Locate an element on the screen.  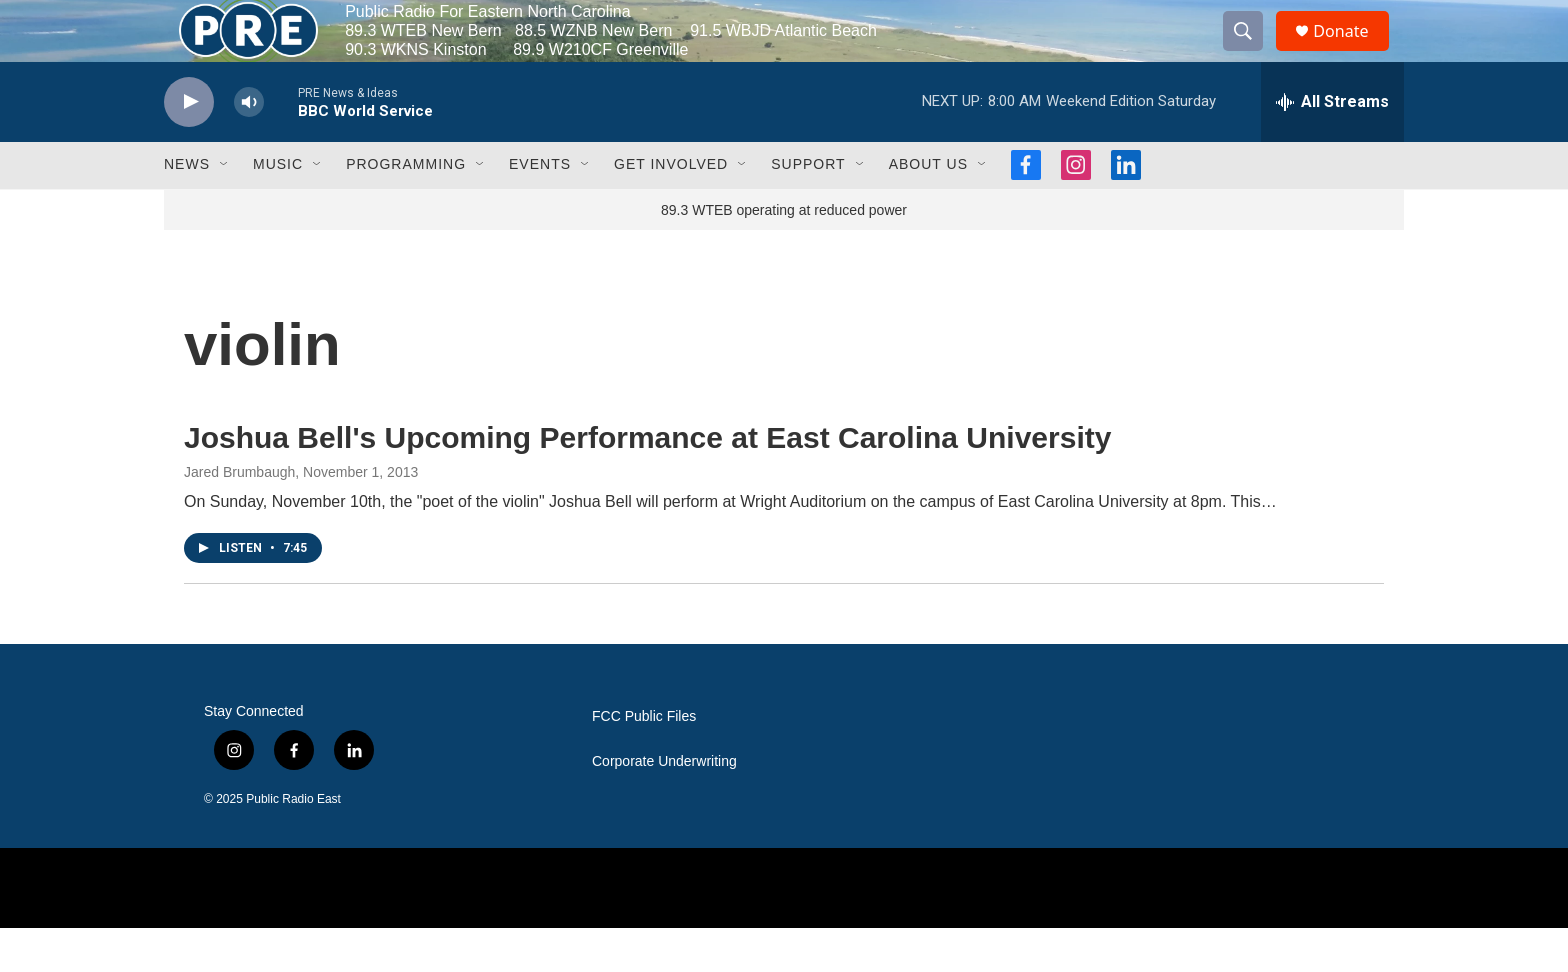
Support is located at coordinates (808, 208).